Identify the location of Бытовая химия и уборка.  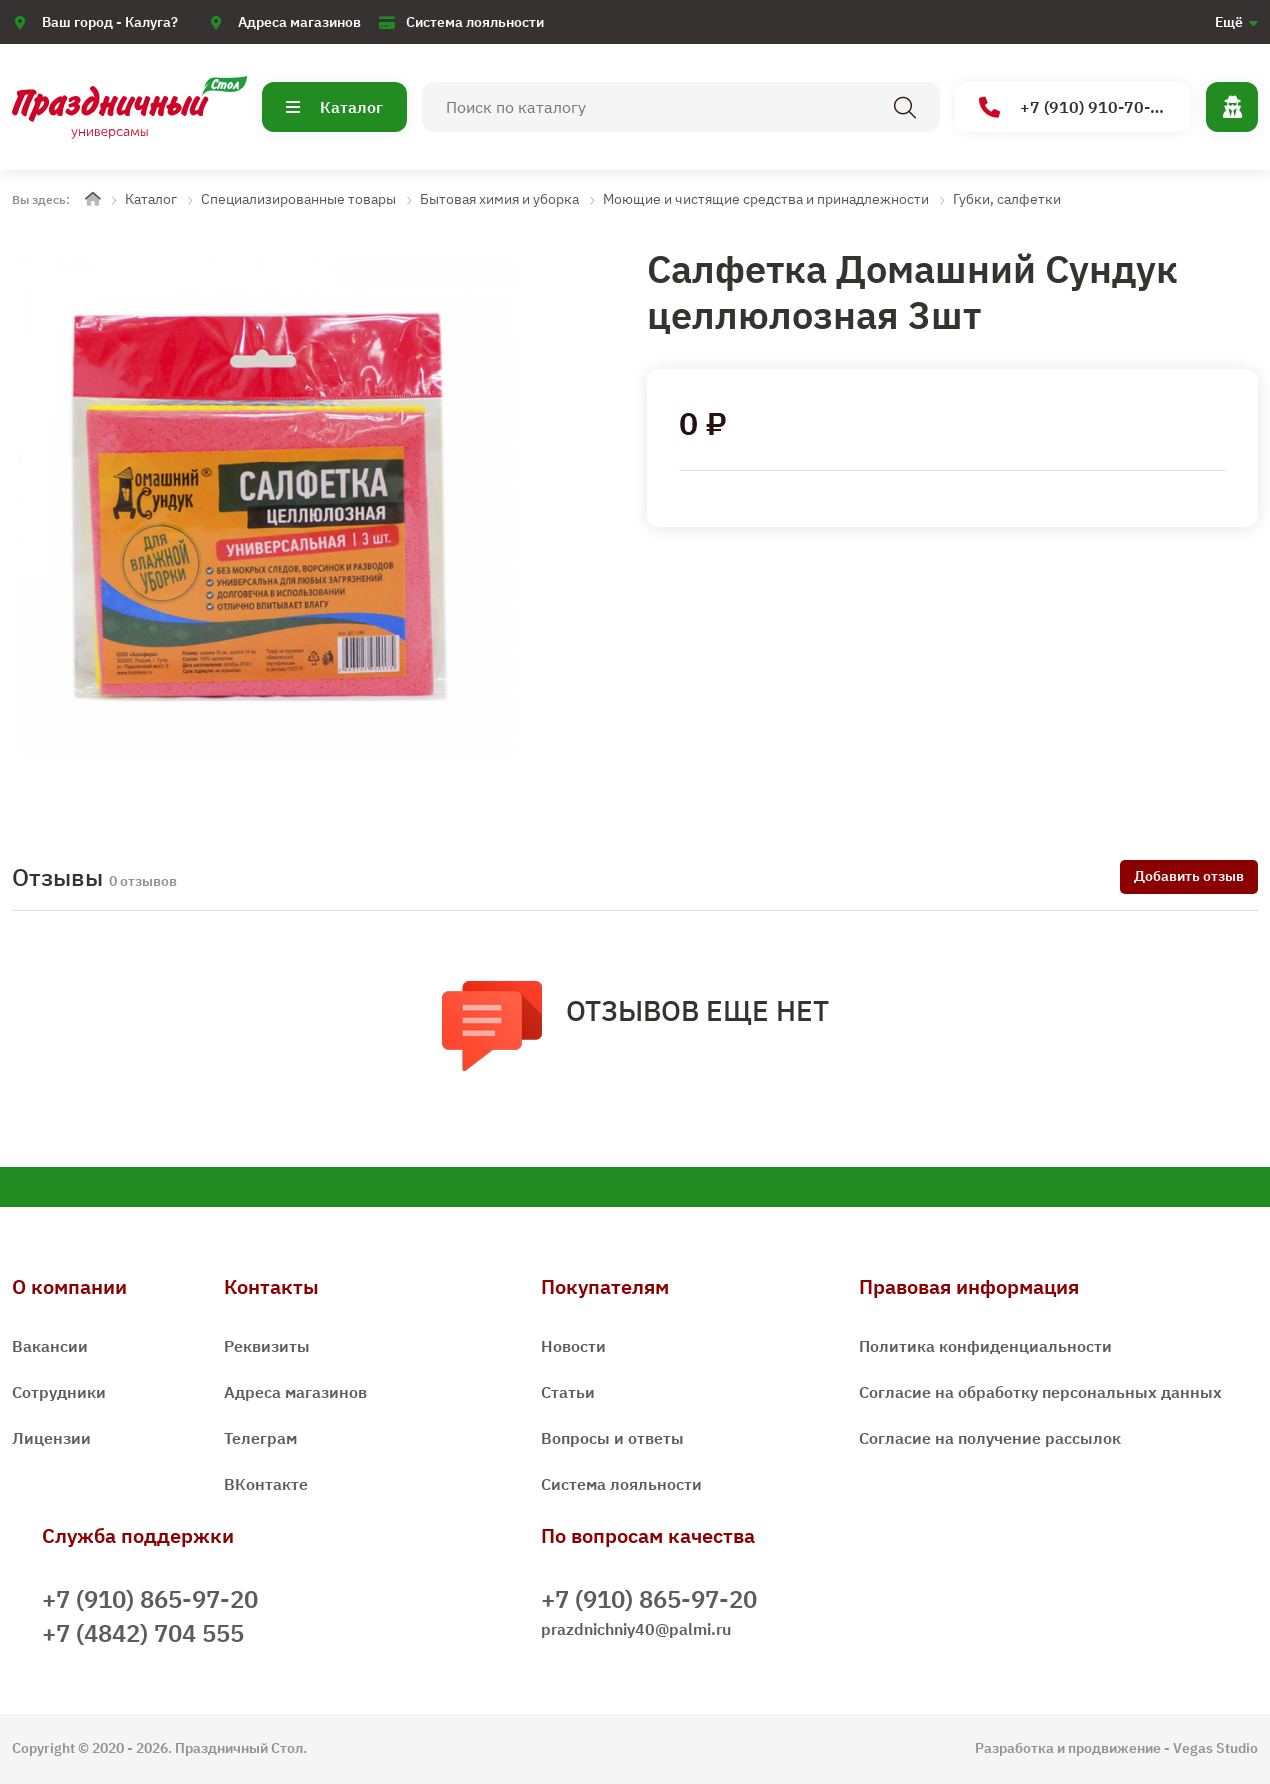
(499, 199).